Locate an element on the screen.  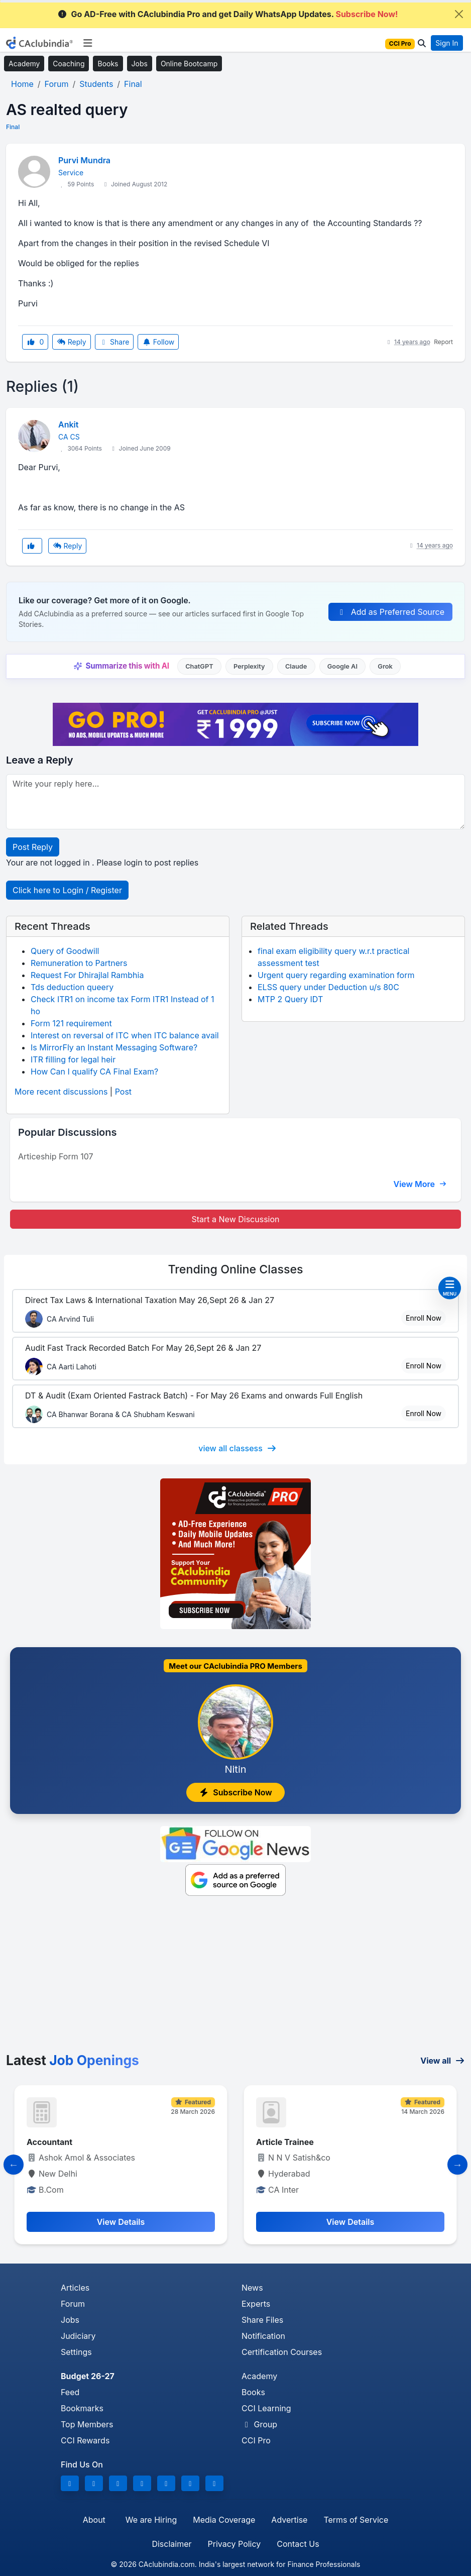
Privacy Policy is located at coordinates (234, 2544).